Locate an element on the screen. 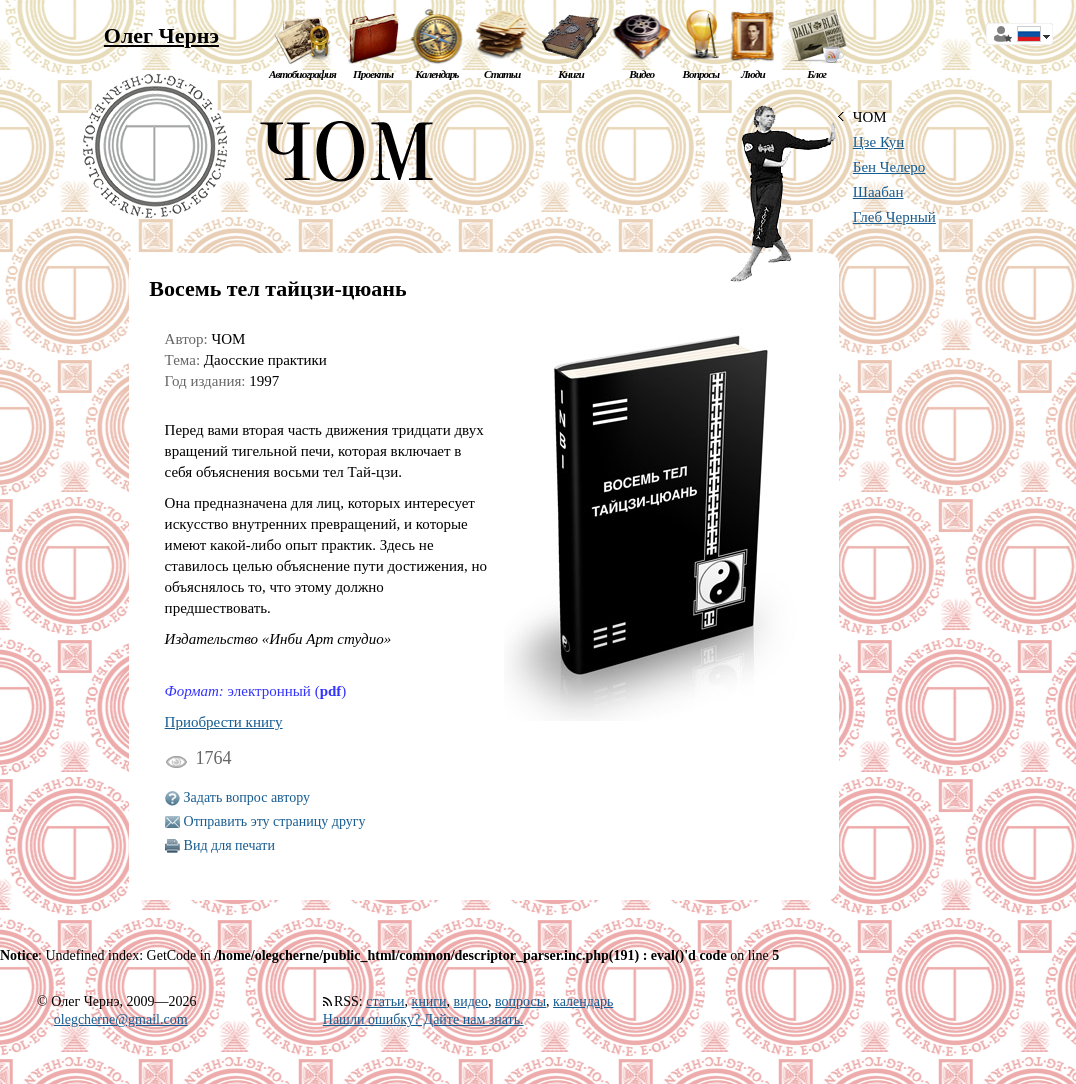  Вид для печати is located at coordinates (229, 845).